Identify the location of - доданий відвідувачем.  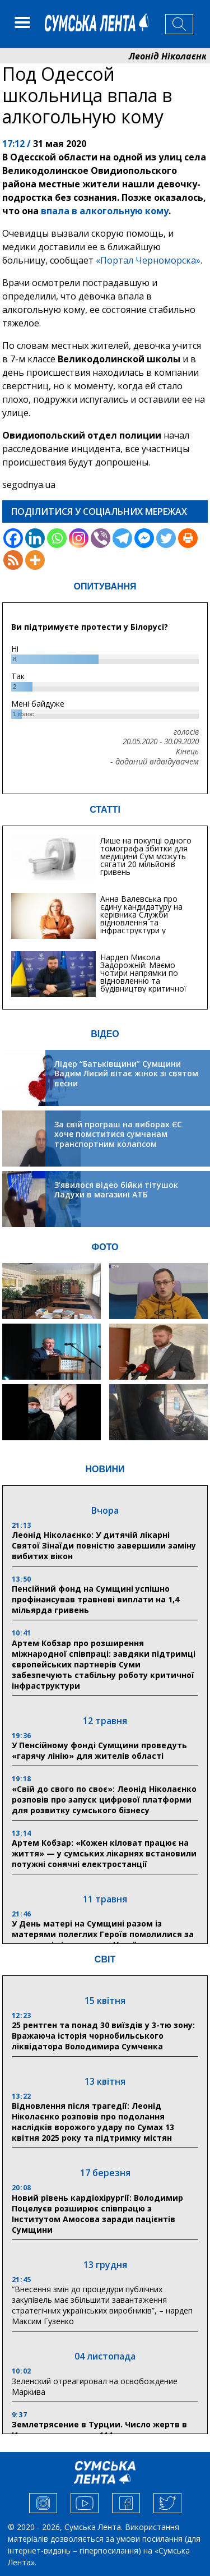
(154, 762).